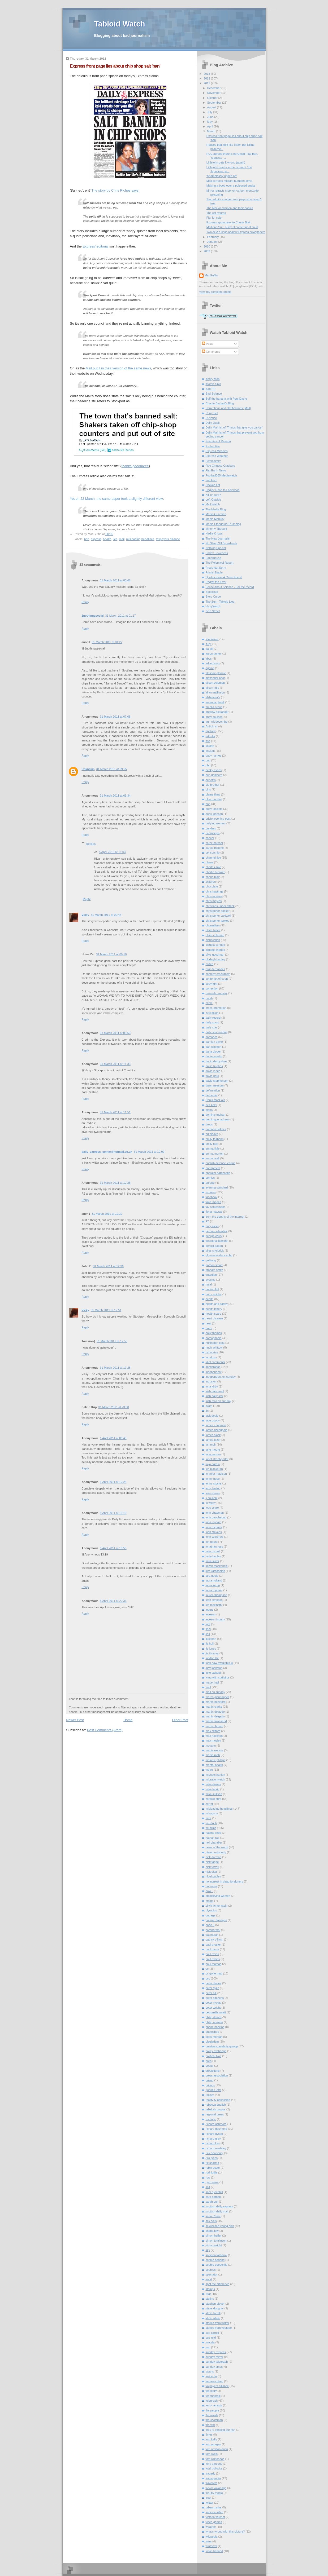 The image size is (328, 2576). I want to click on media mob, so click(213, 1755).